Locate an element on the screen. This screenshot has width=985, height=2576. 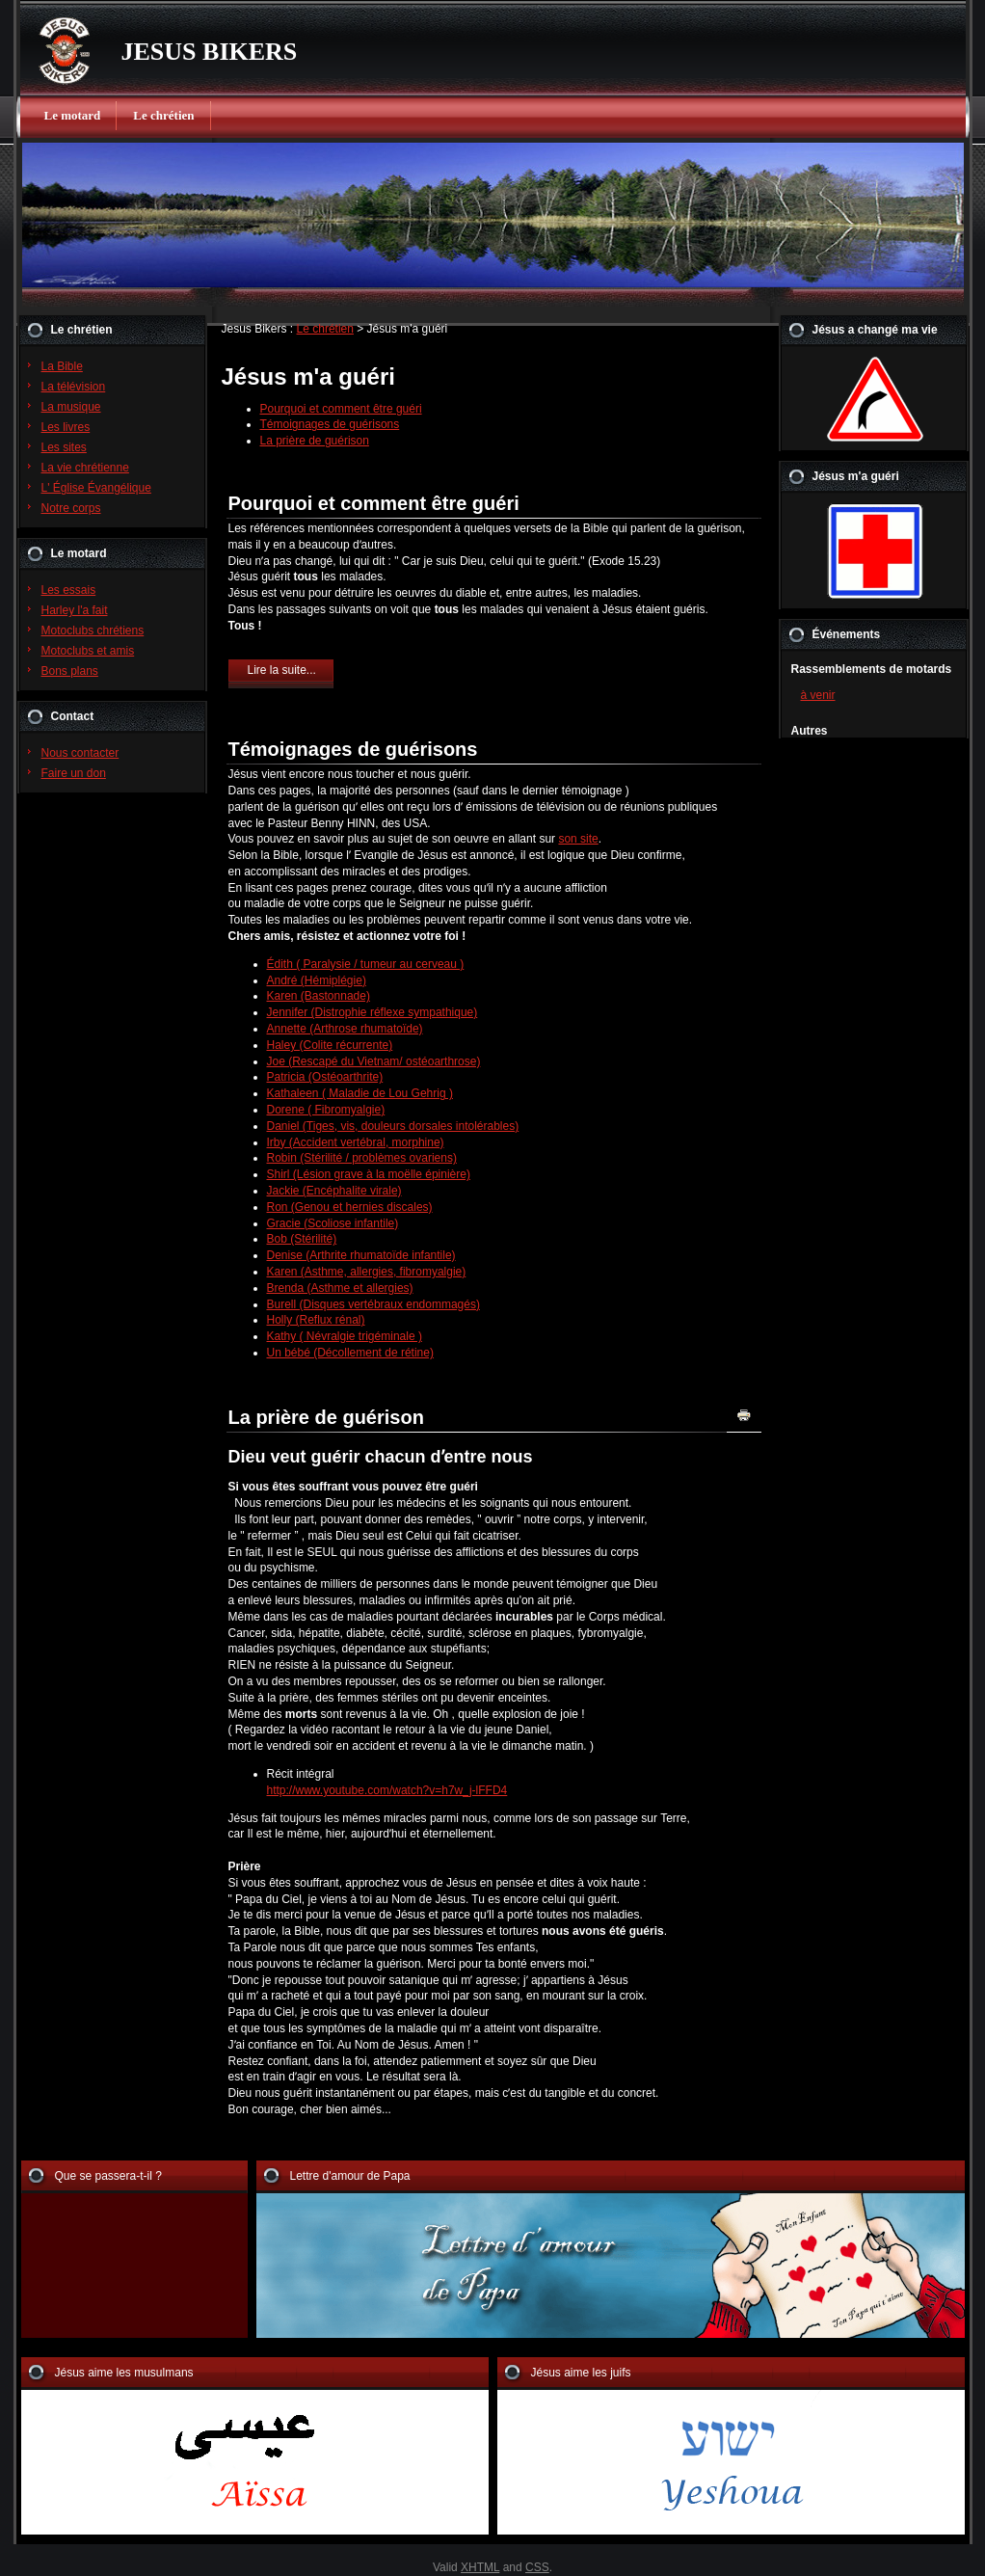
Burell (Disques vertébraux endommagés) is located at coordinates (373, 1304).